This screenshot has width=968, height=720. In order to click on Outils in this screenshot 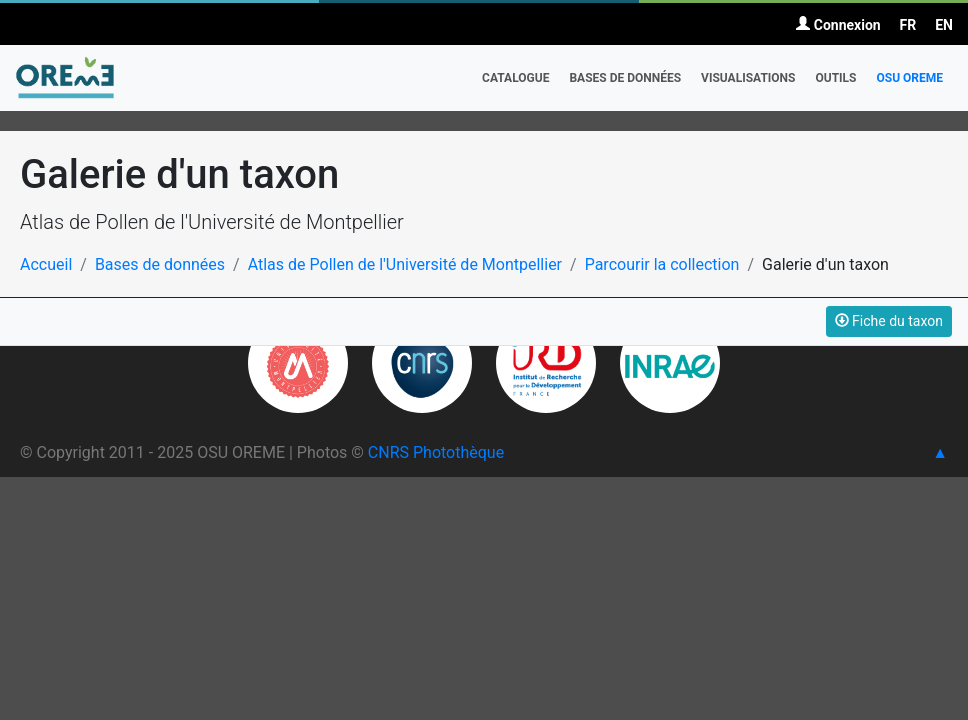, I will do `click(835, 78)`.